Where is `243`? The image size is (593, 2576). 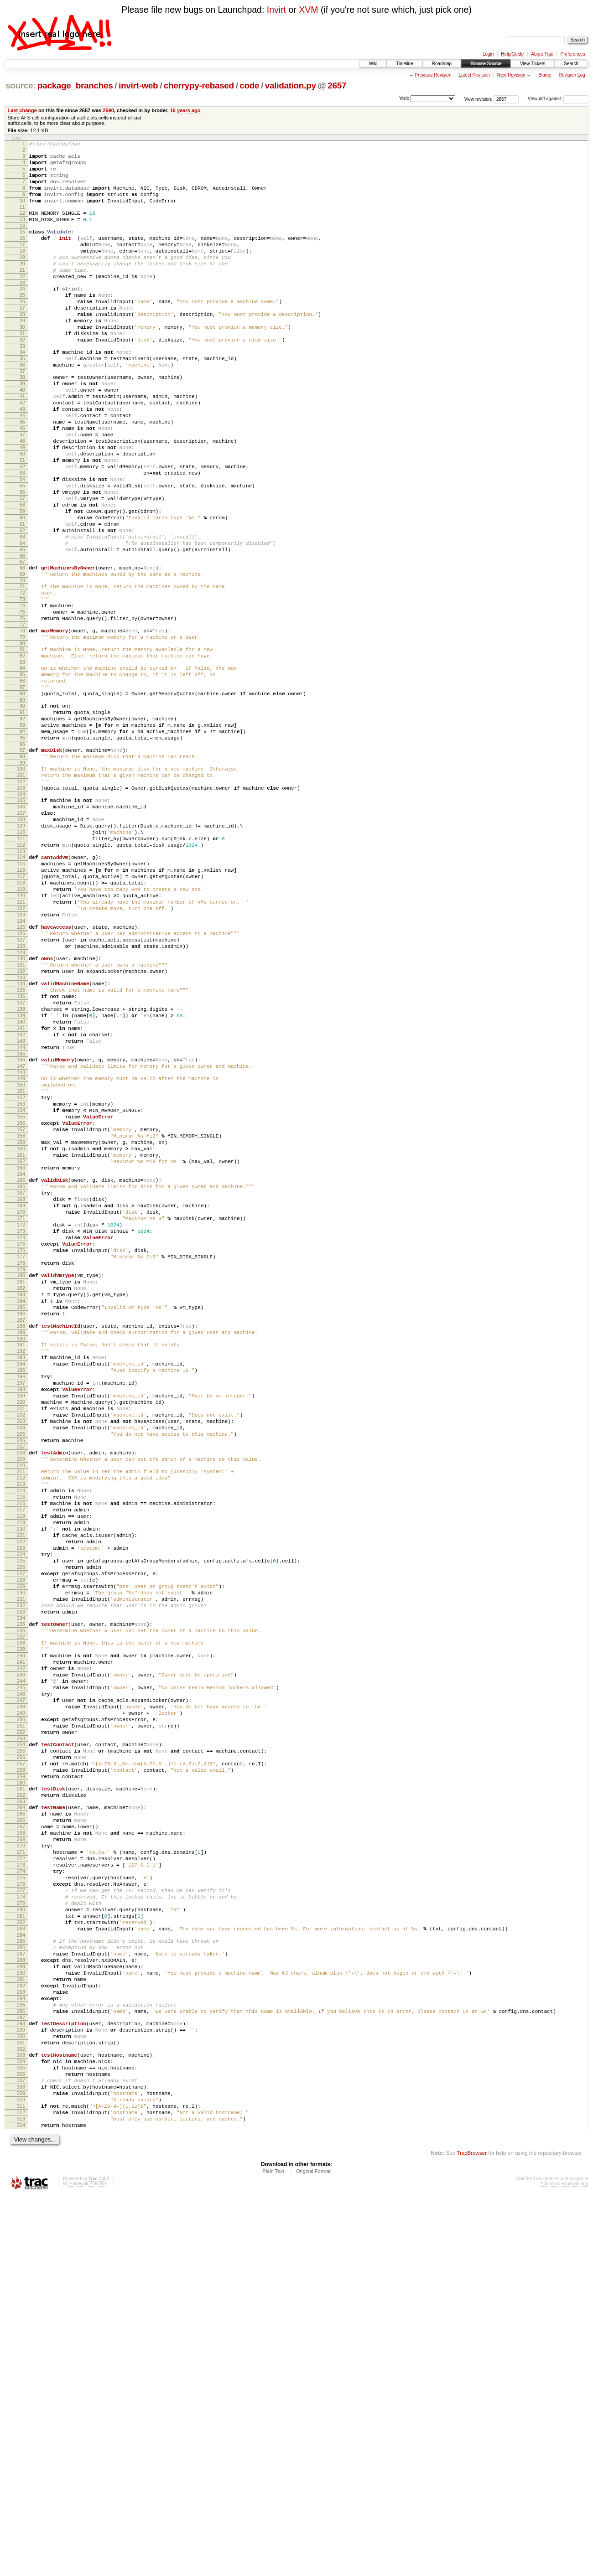 243 is located at coordinates (21, 1964).